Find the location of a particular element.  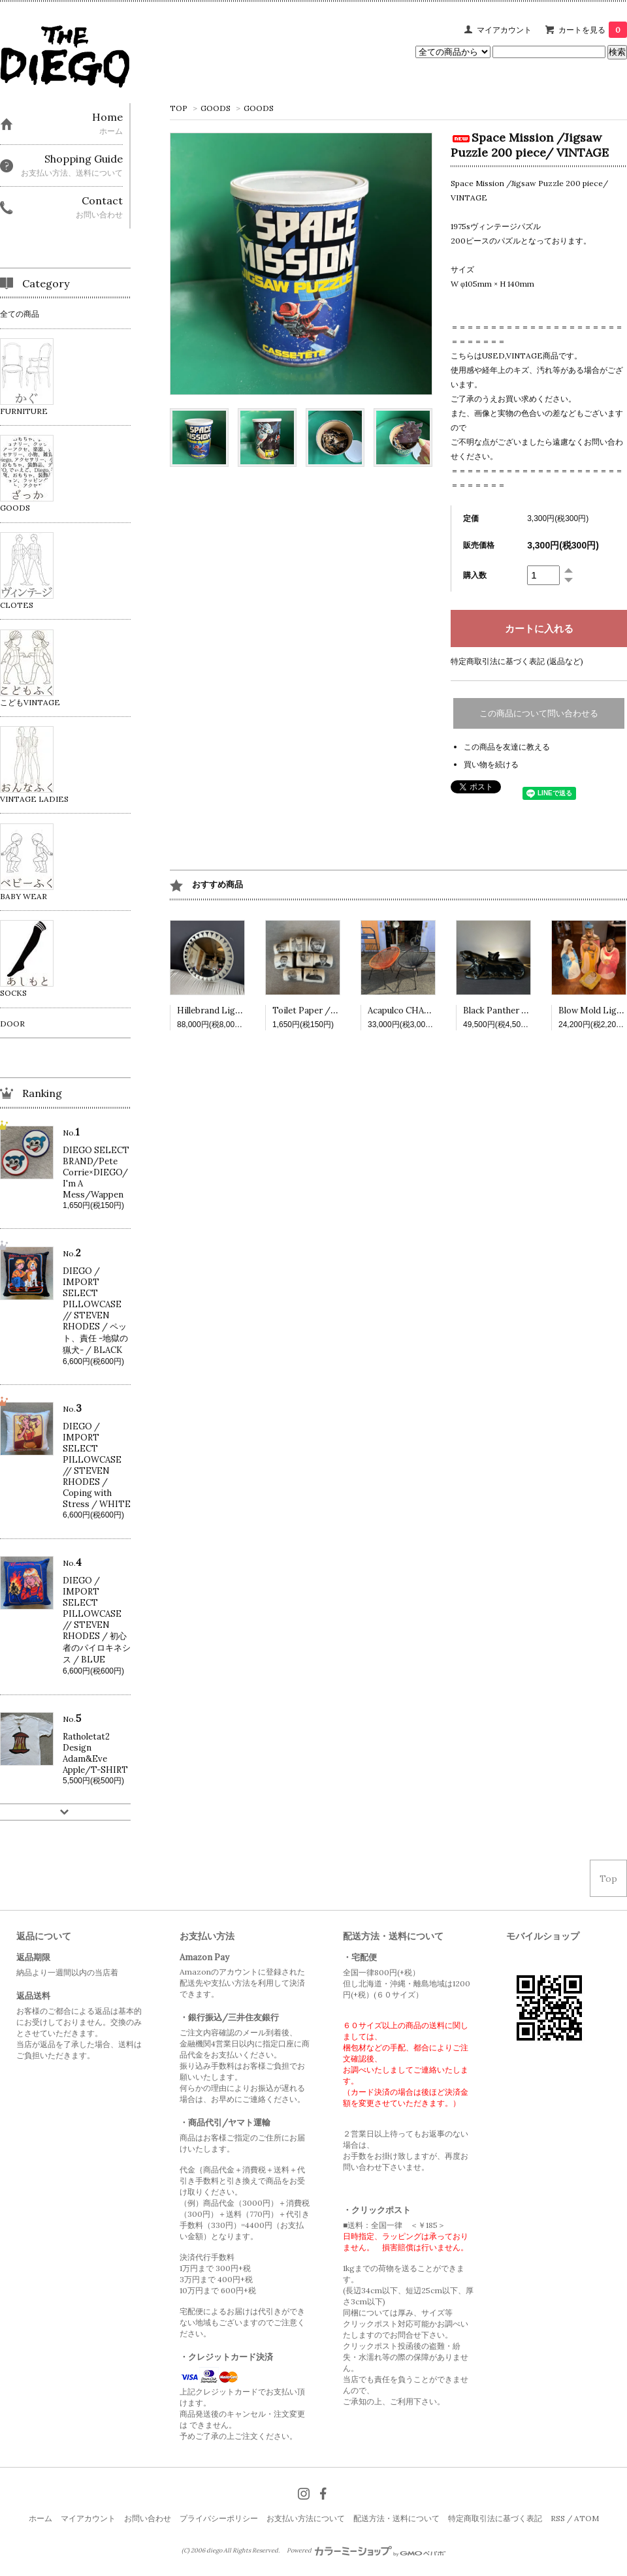

配送方法・送料について is located at coordinates (396, 2518).